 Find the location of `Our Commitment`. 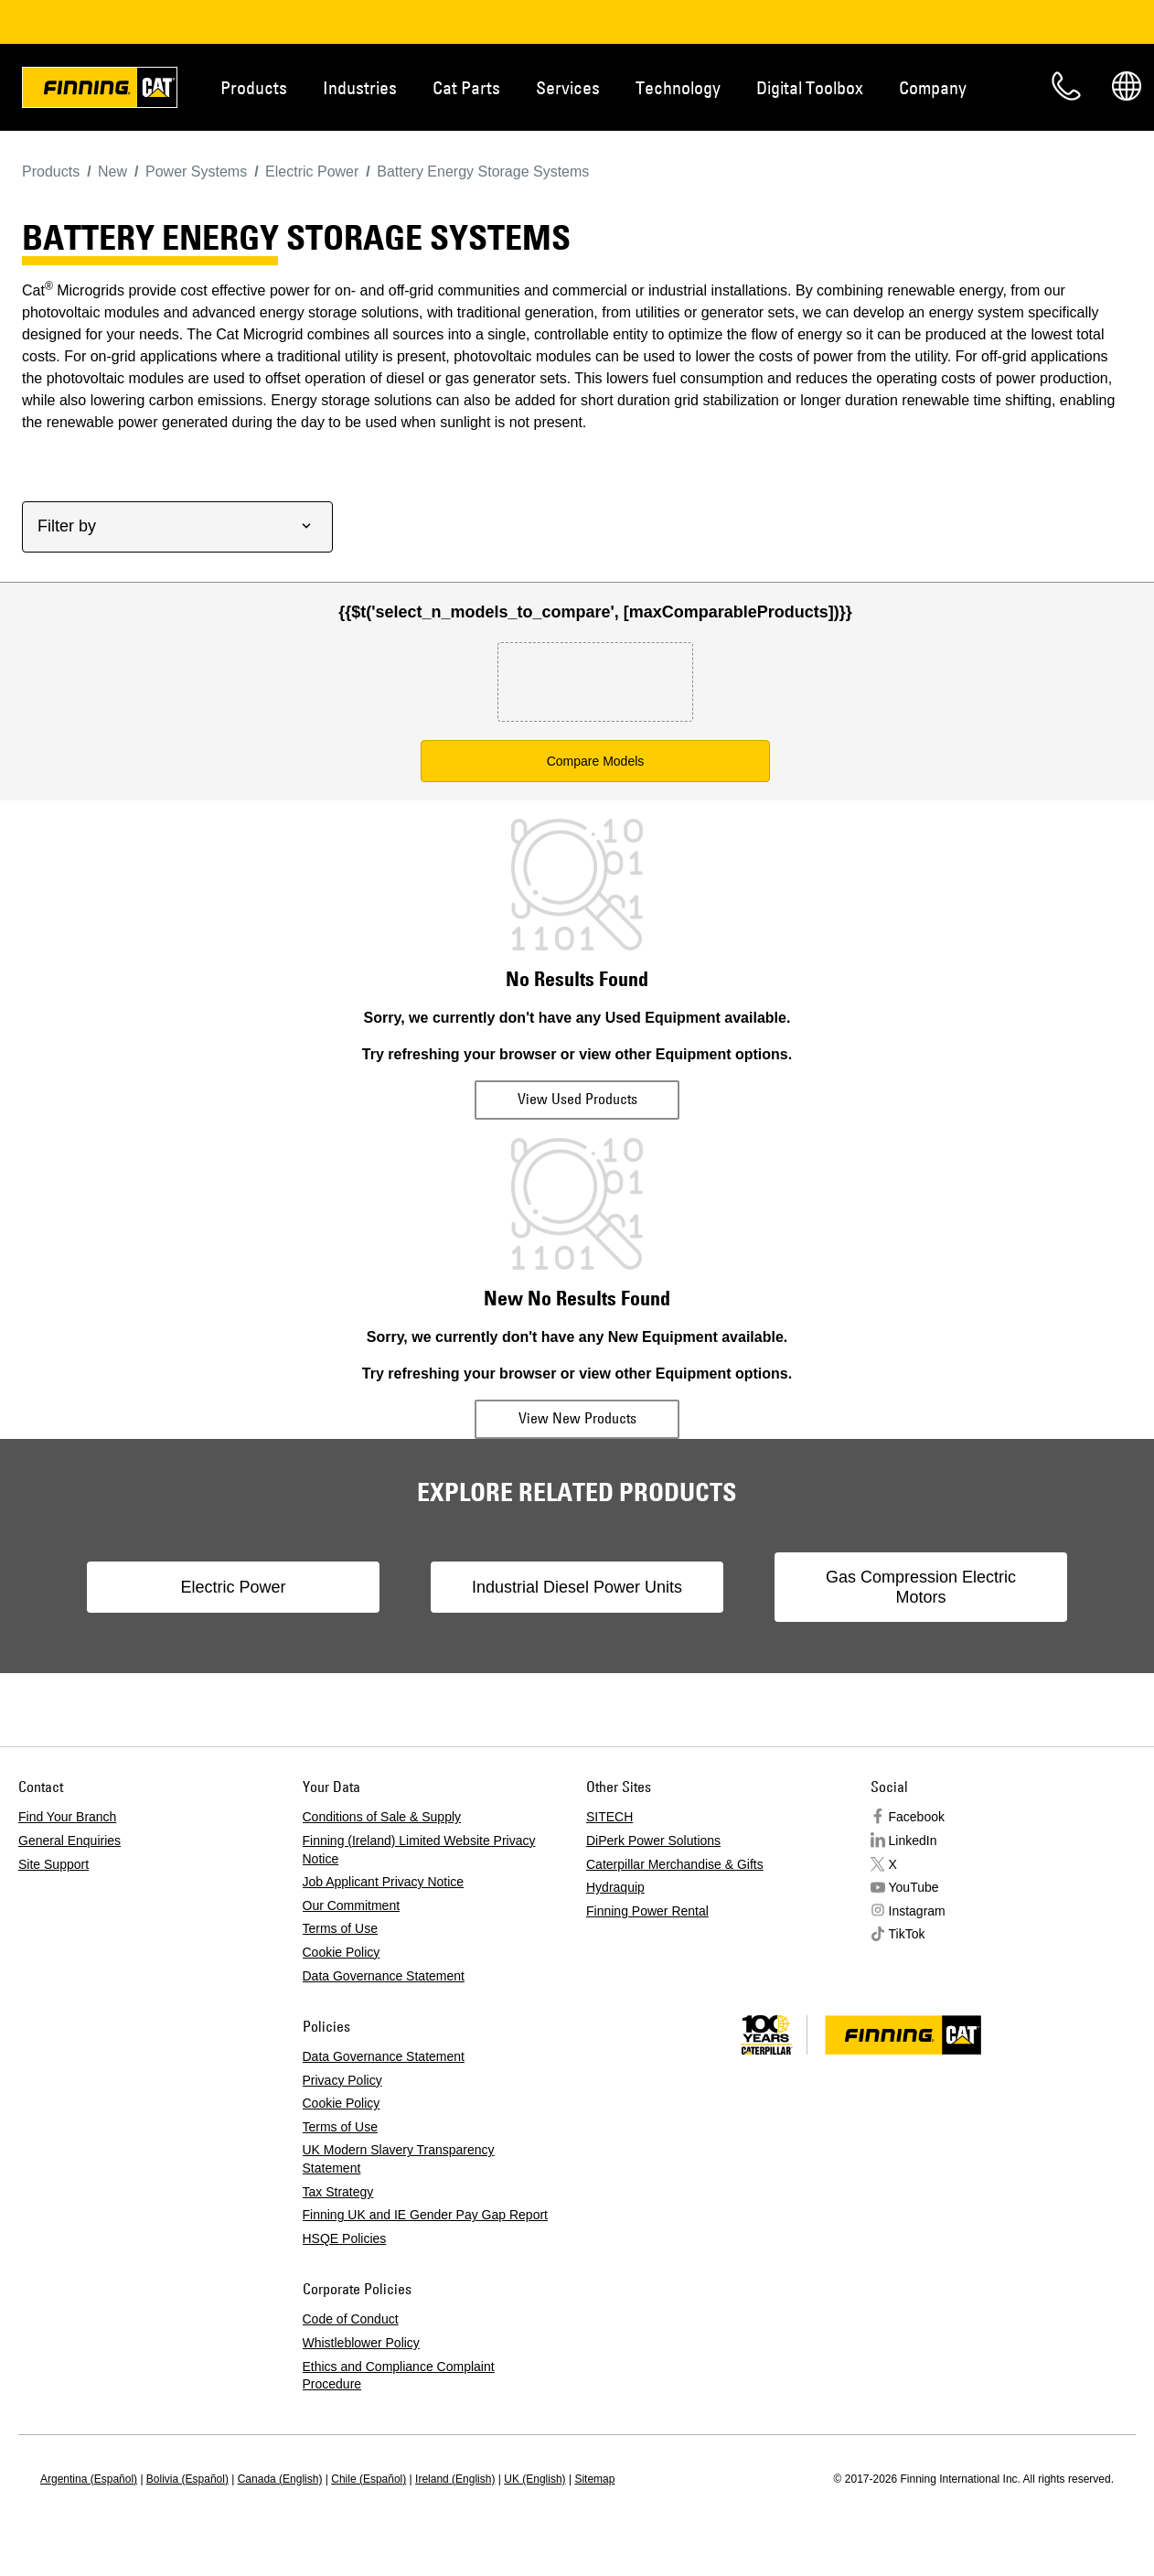

Our Commitment is located at coordinates (352, 1905).